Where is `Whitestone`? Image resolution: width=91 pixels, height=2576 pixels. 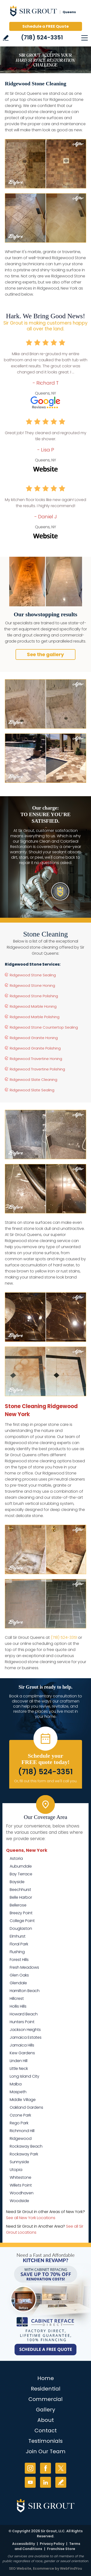
Whitestone is located at coordinates (20, 2177).